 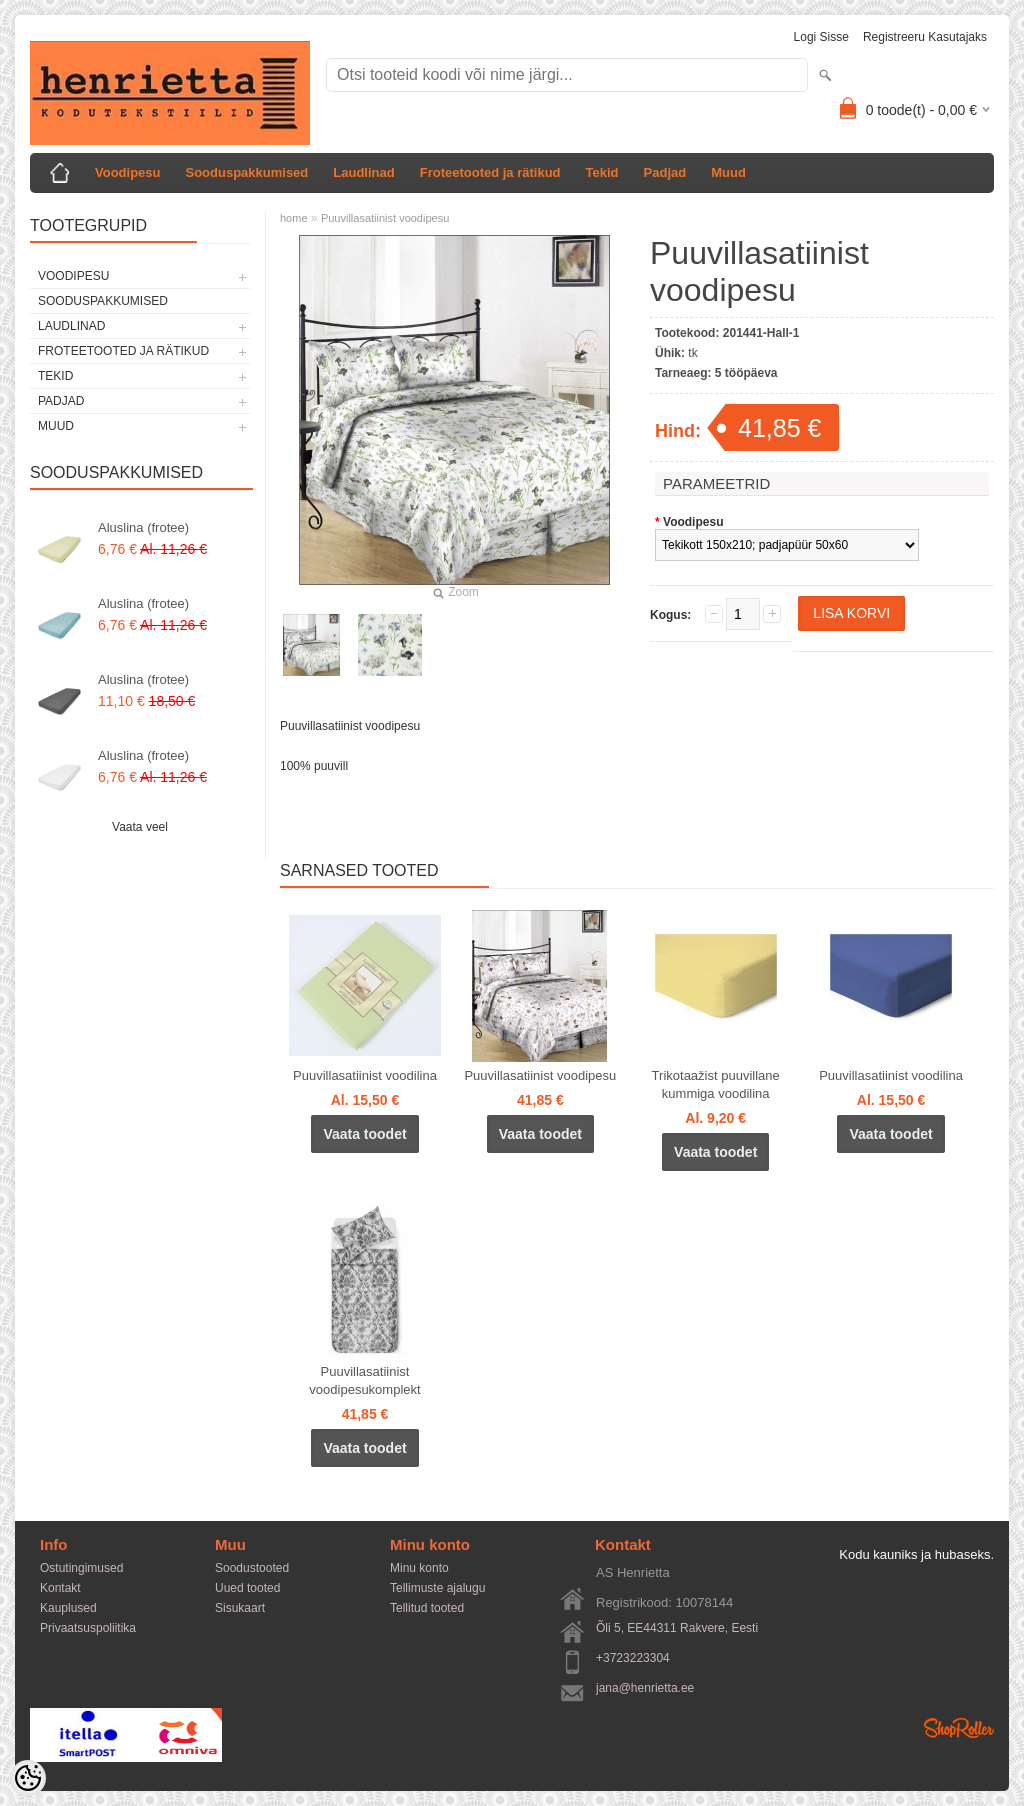 What do you see at coordinates (143, 527) in the screenshot?
I see `Aluslina (frotee)` at bounding box center [143, 527].